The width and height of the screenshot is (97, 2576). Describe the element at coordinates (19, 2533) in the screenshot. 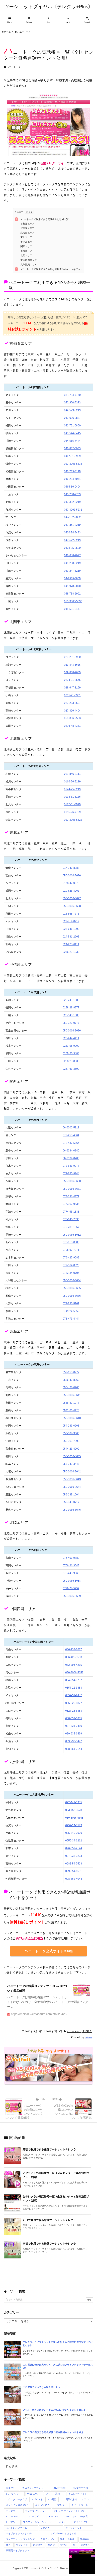

I see `ライブチャットおすすめ [ライブチャットおすすめ (1個の項目)]` at that location.